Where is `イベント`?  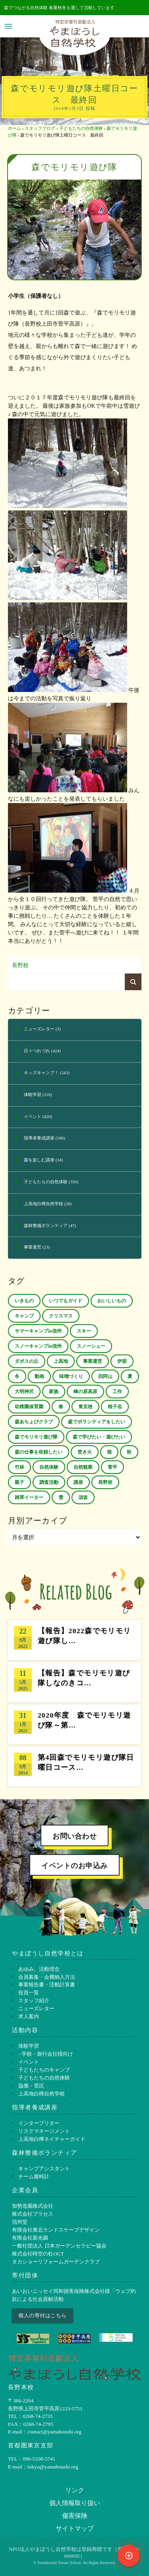 イベント is located at coordinates (32, 1116).